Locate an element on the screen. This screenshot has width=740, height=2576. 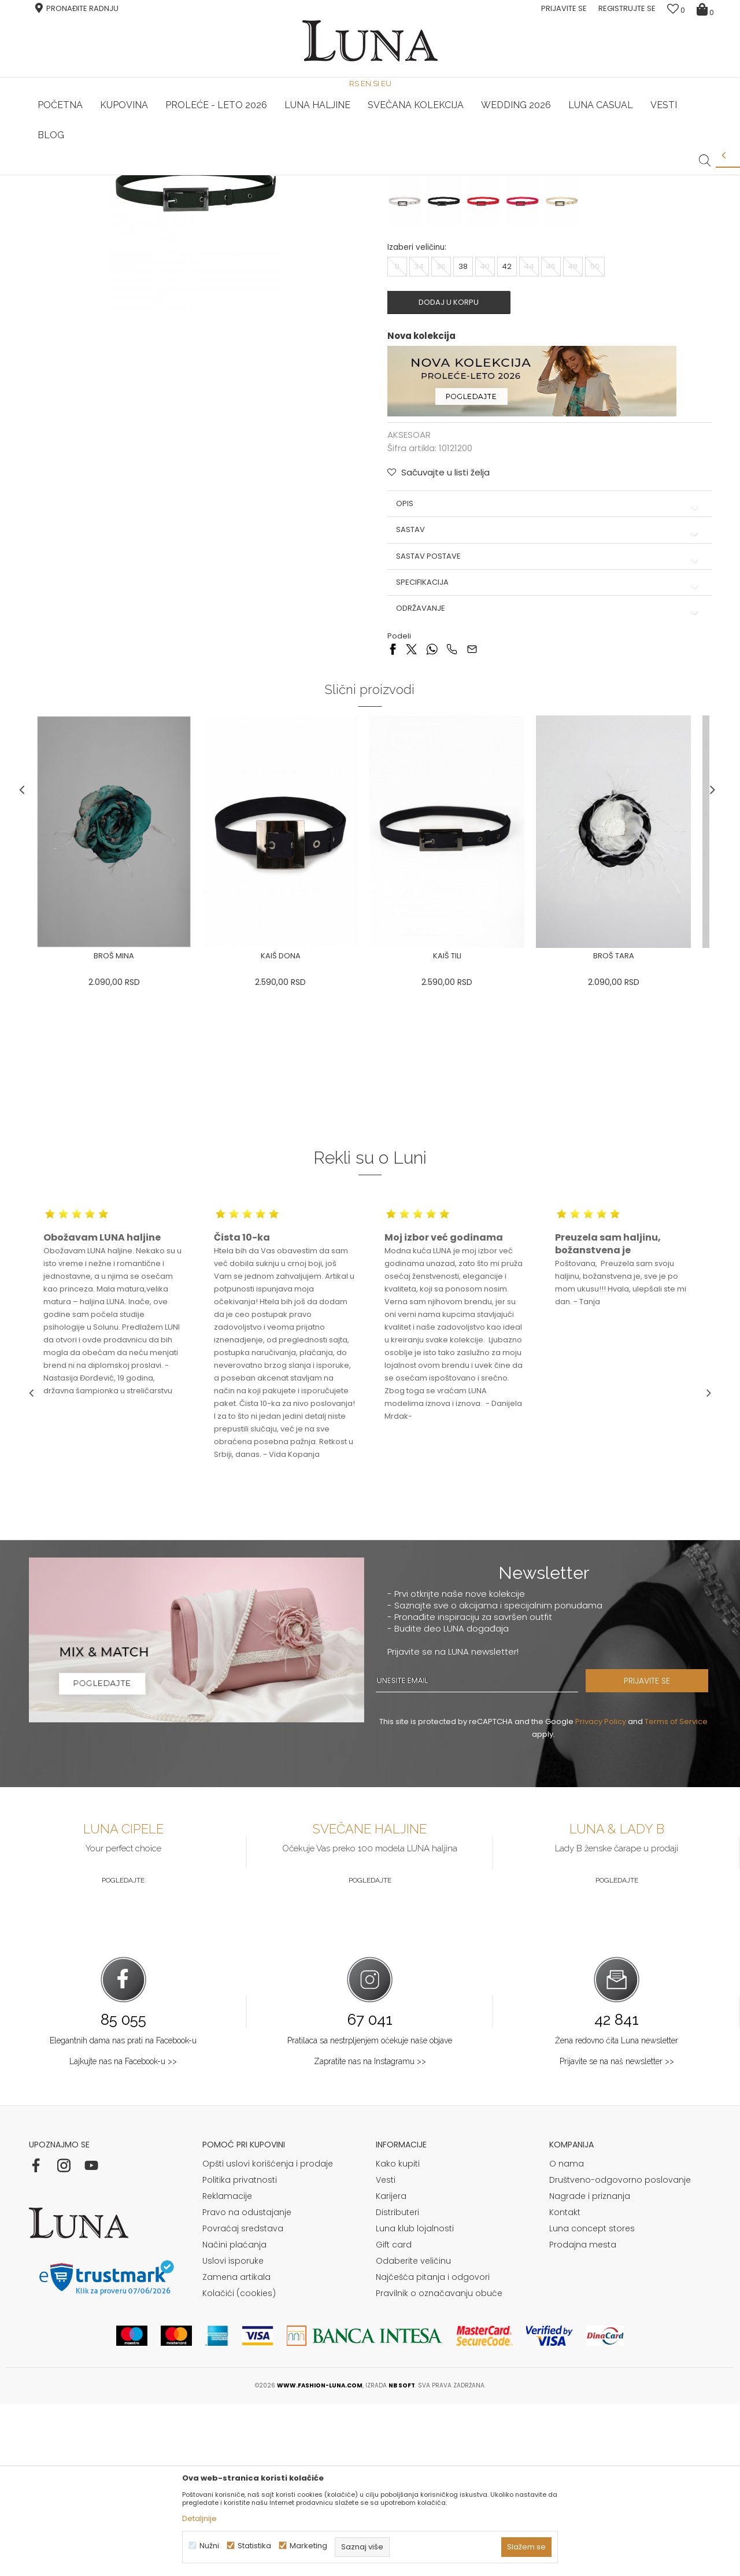
Prodajna mesta is located at coordinates (582, 2417).